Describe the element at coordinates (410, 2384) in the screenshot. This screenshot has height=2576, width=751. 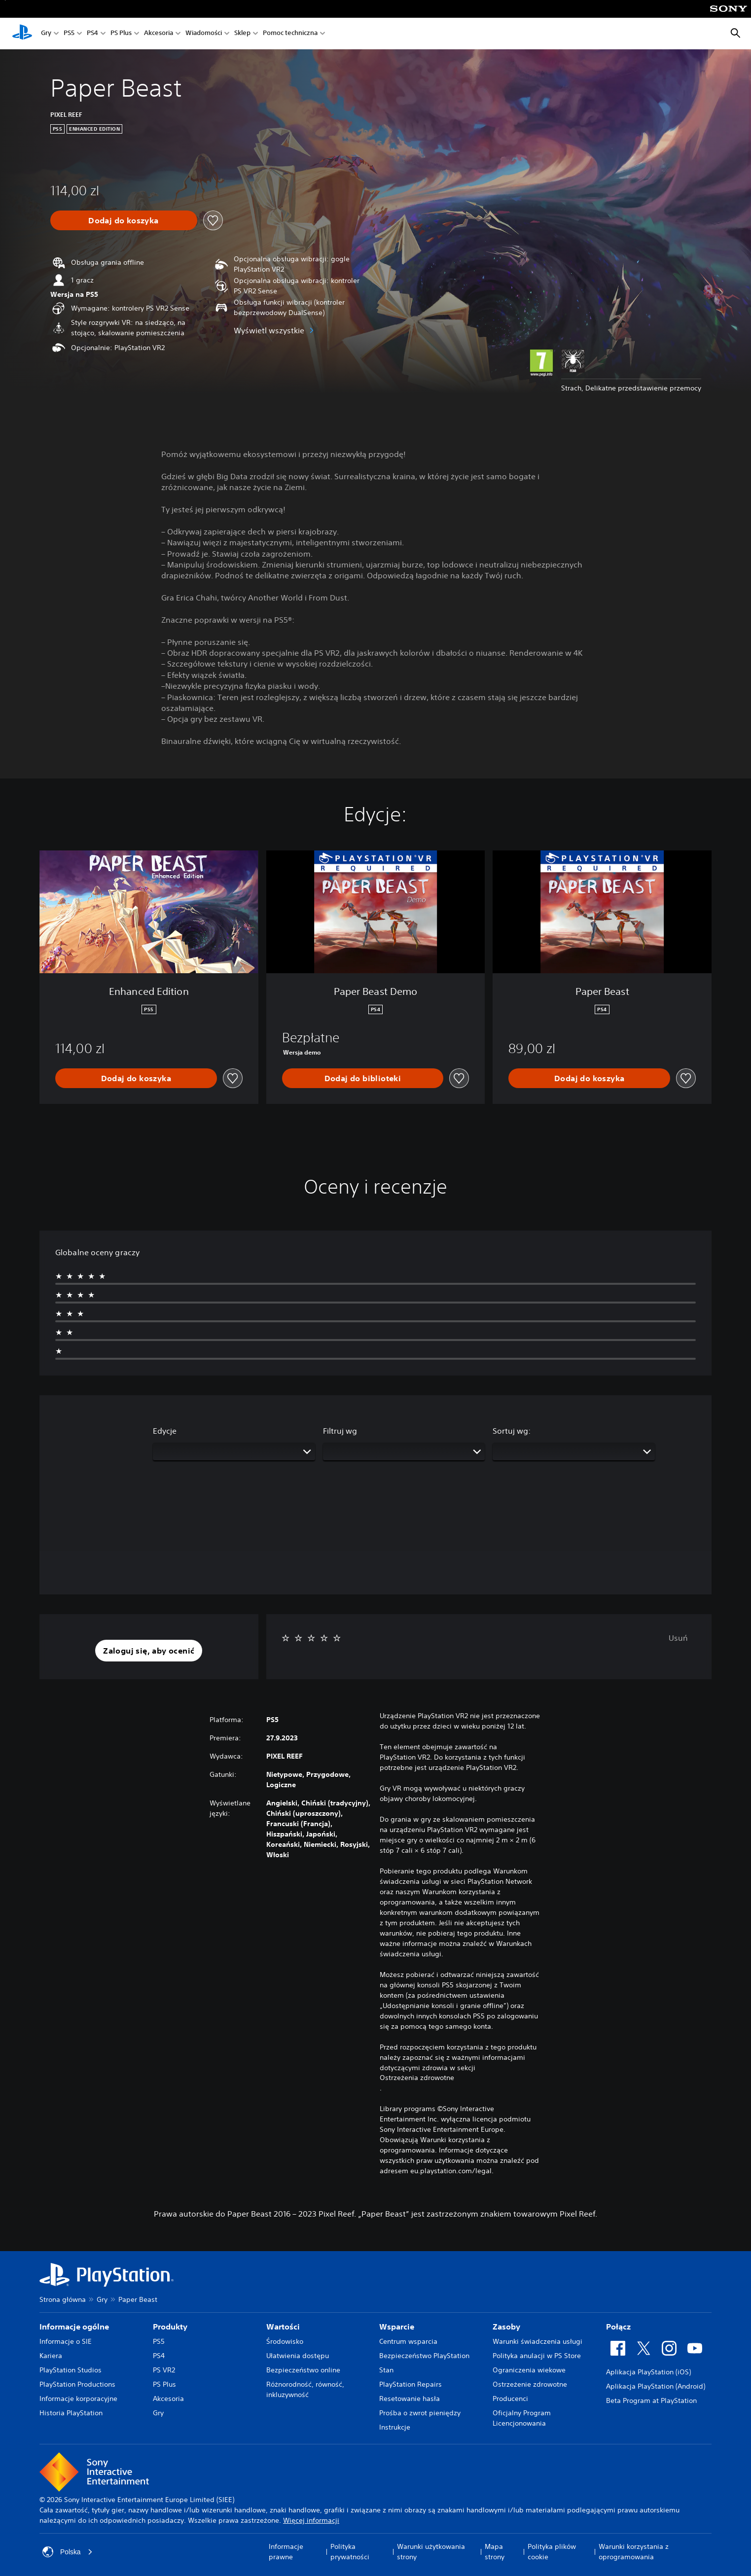
I see `PlayStation Repairs` at that location.